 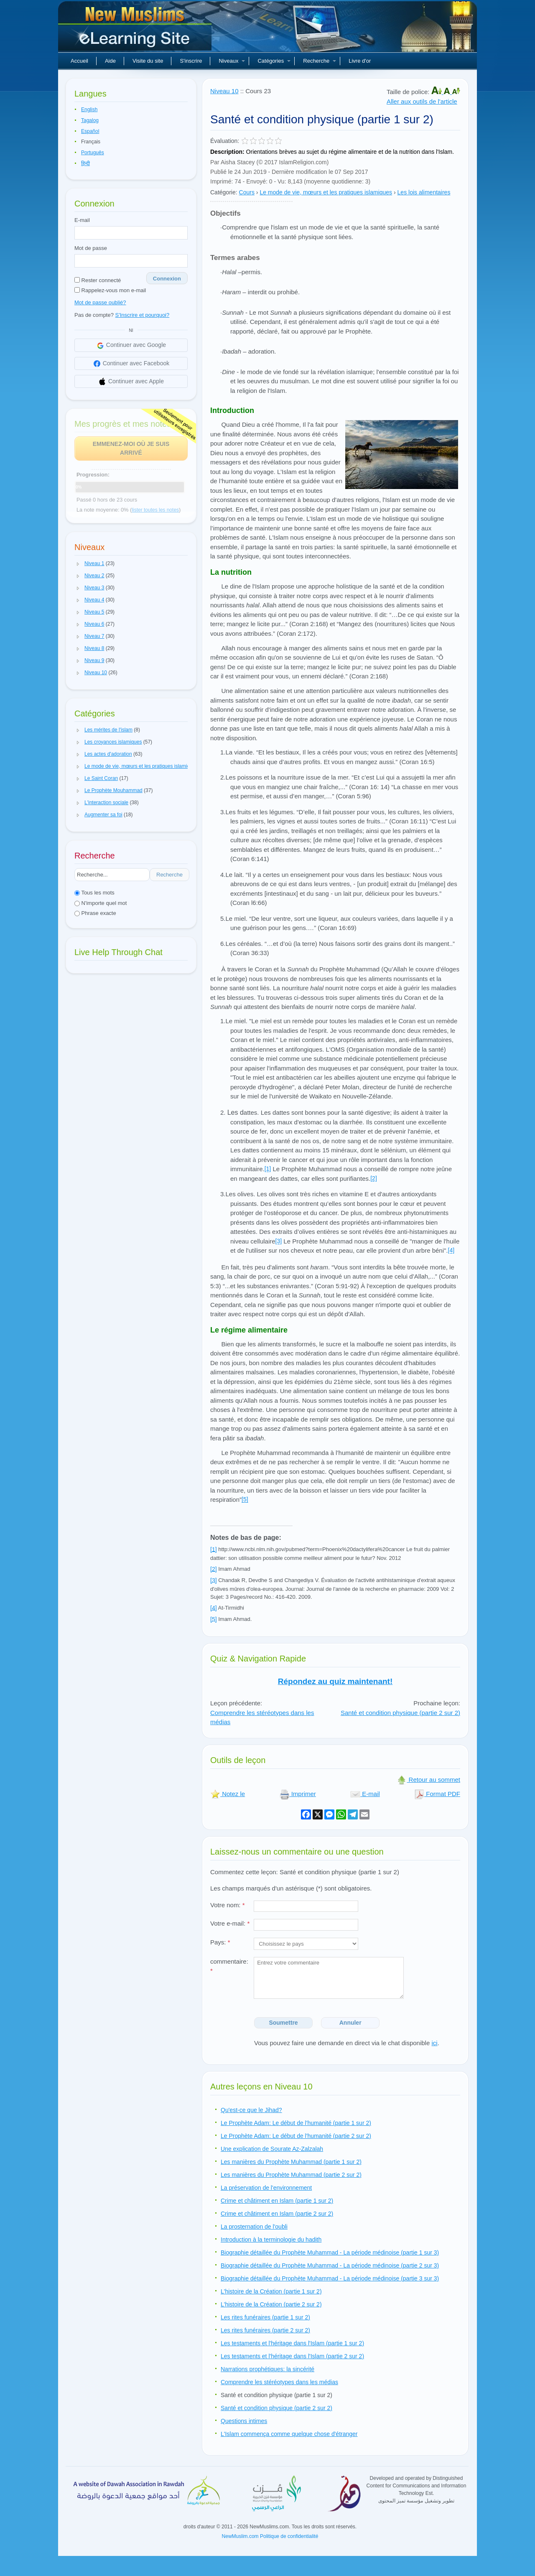 What do you see at coordinates (89, 109) in the screenshot?
I see `English` at bounding box center [89, 109].